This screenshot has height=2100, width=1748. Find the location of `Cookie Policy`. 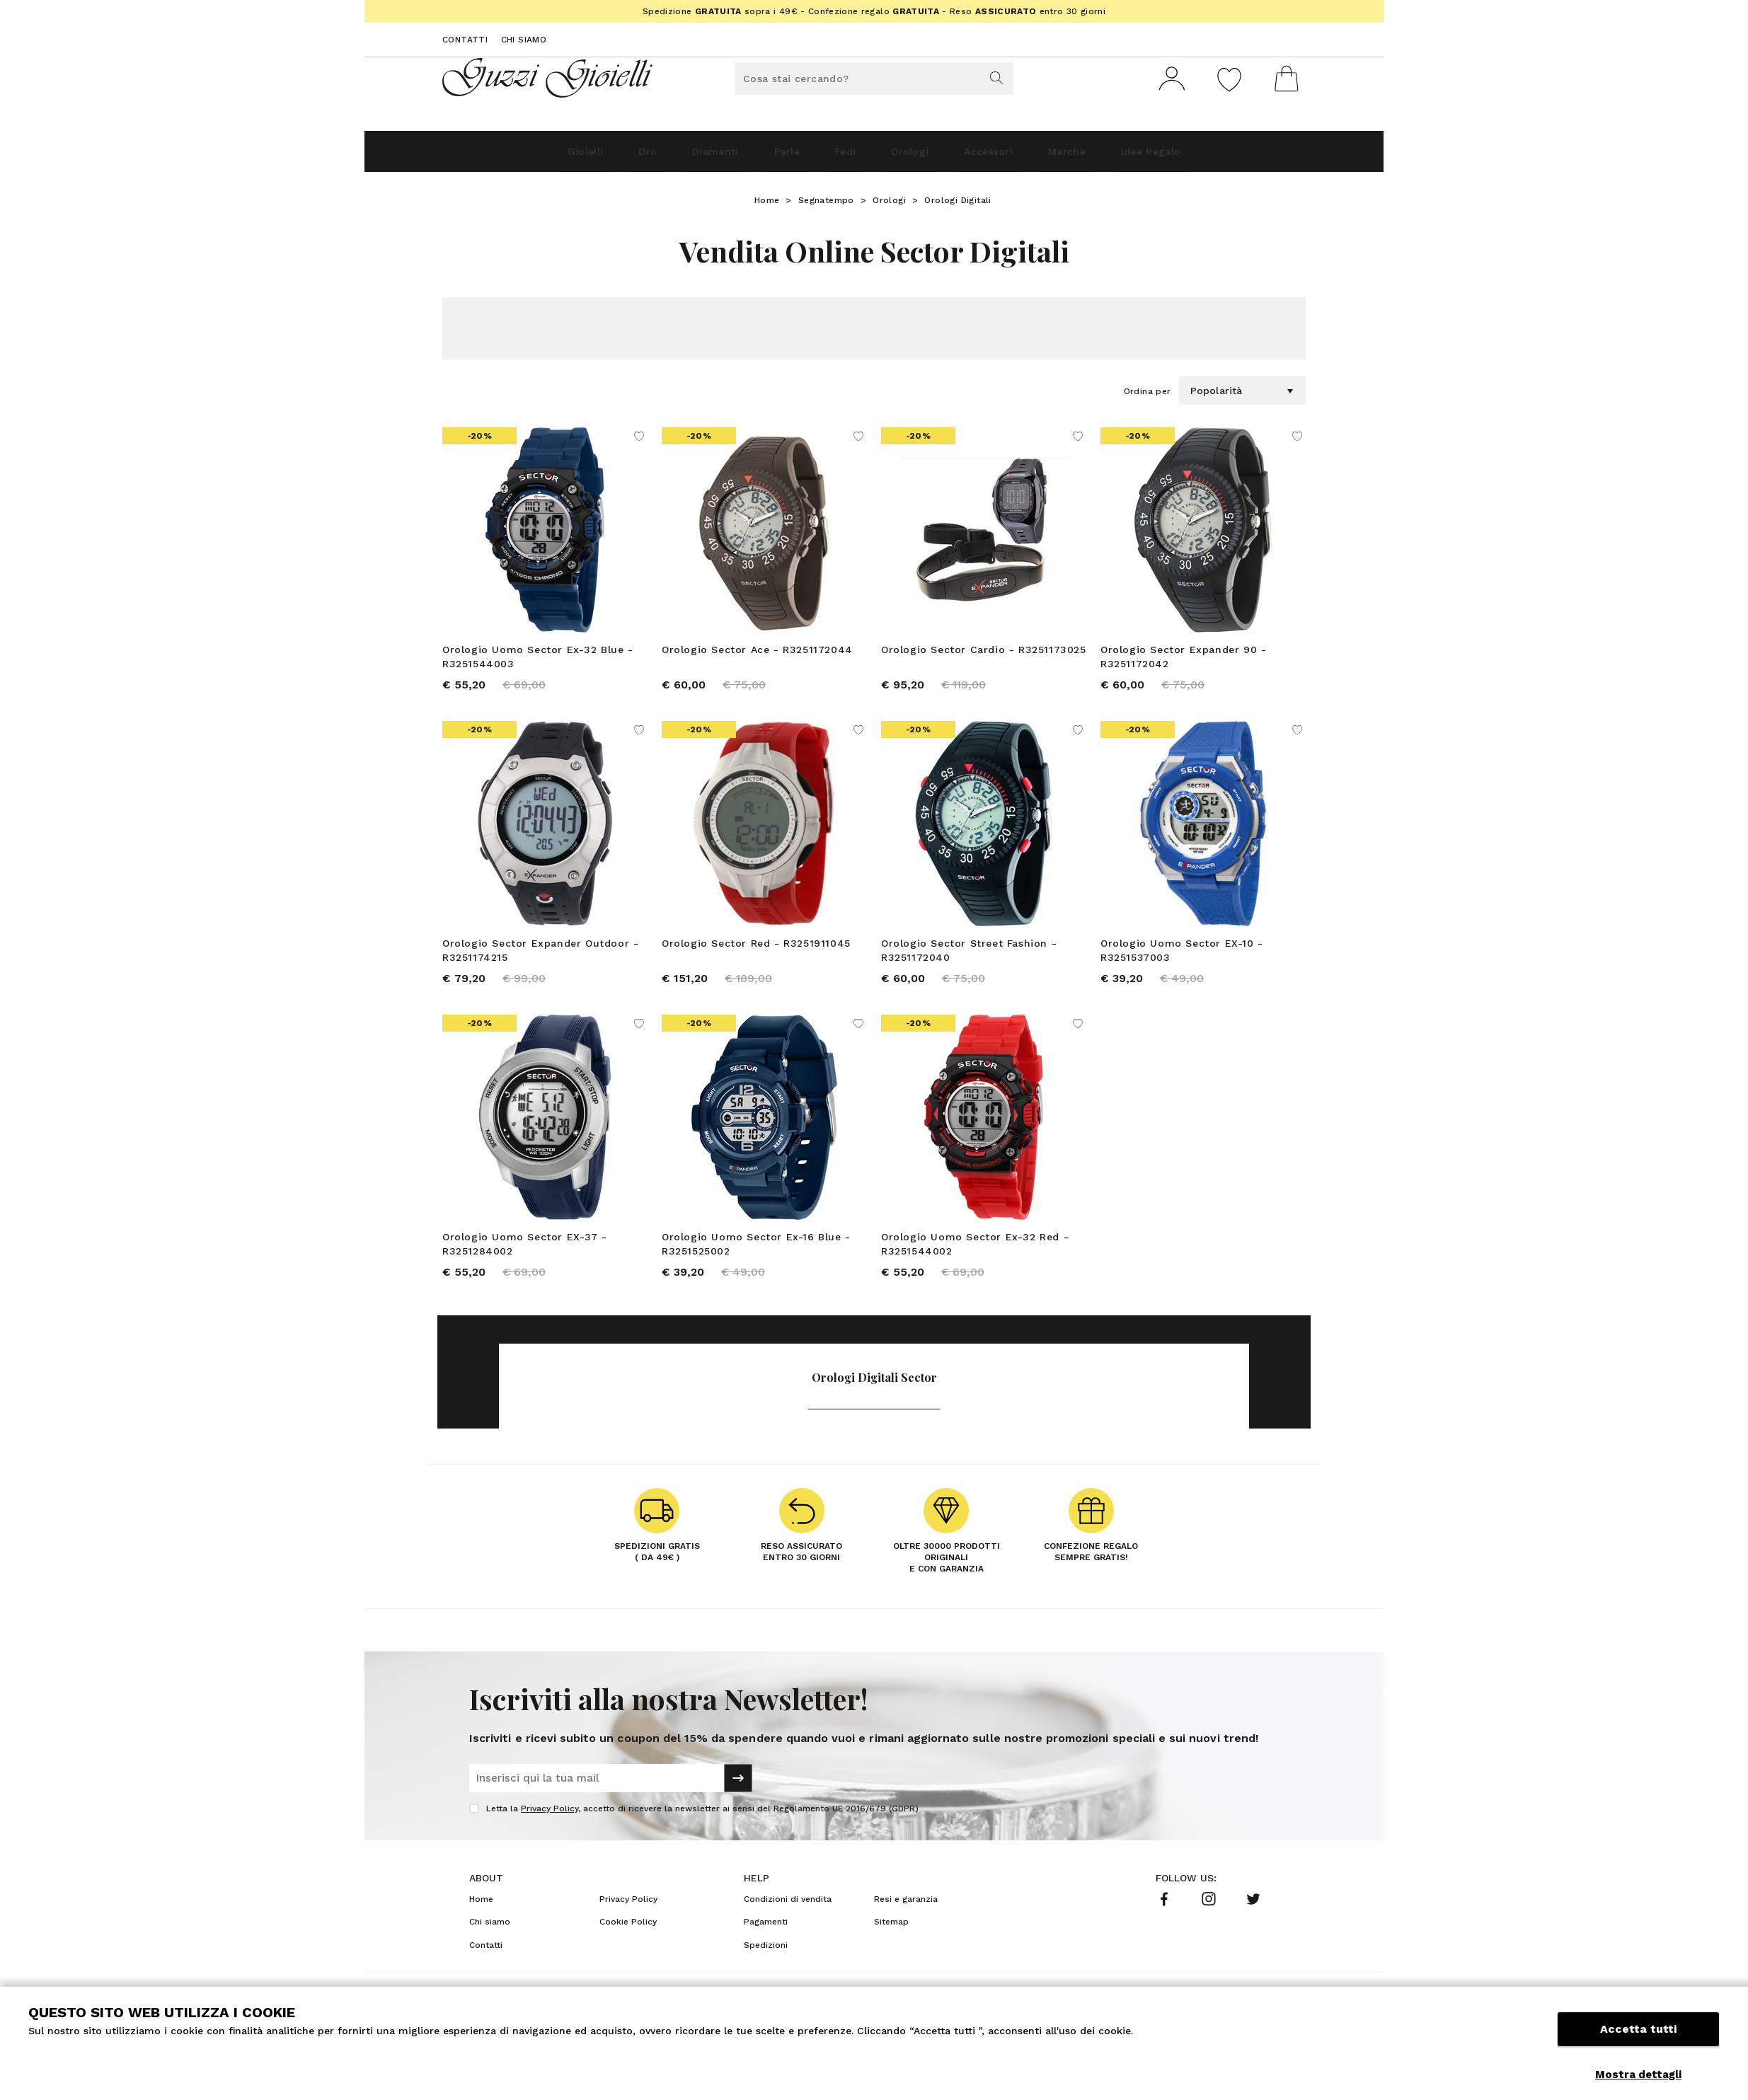

Cookie Policy is located at coordinates (628, 1946).